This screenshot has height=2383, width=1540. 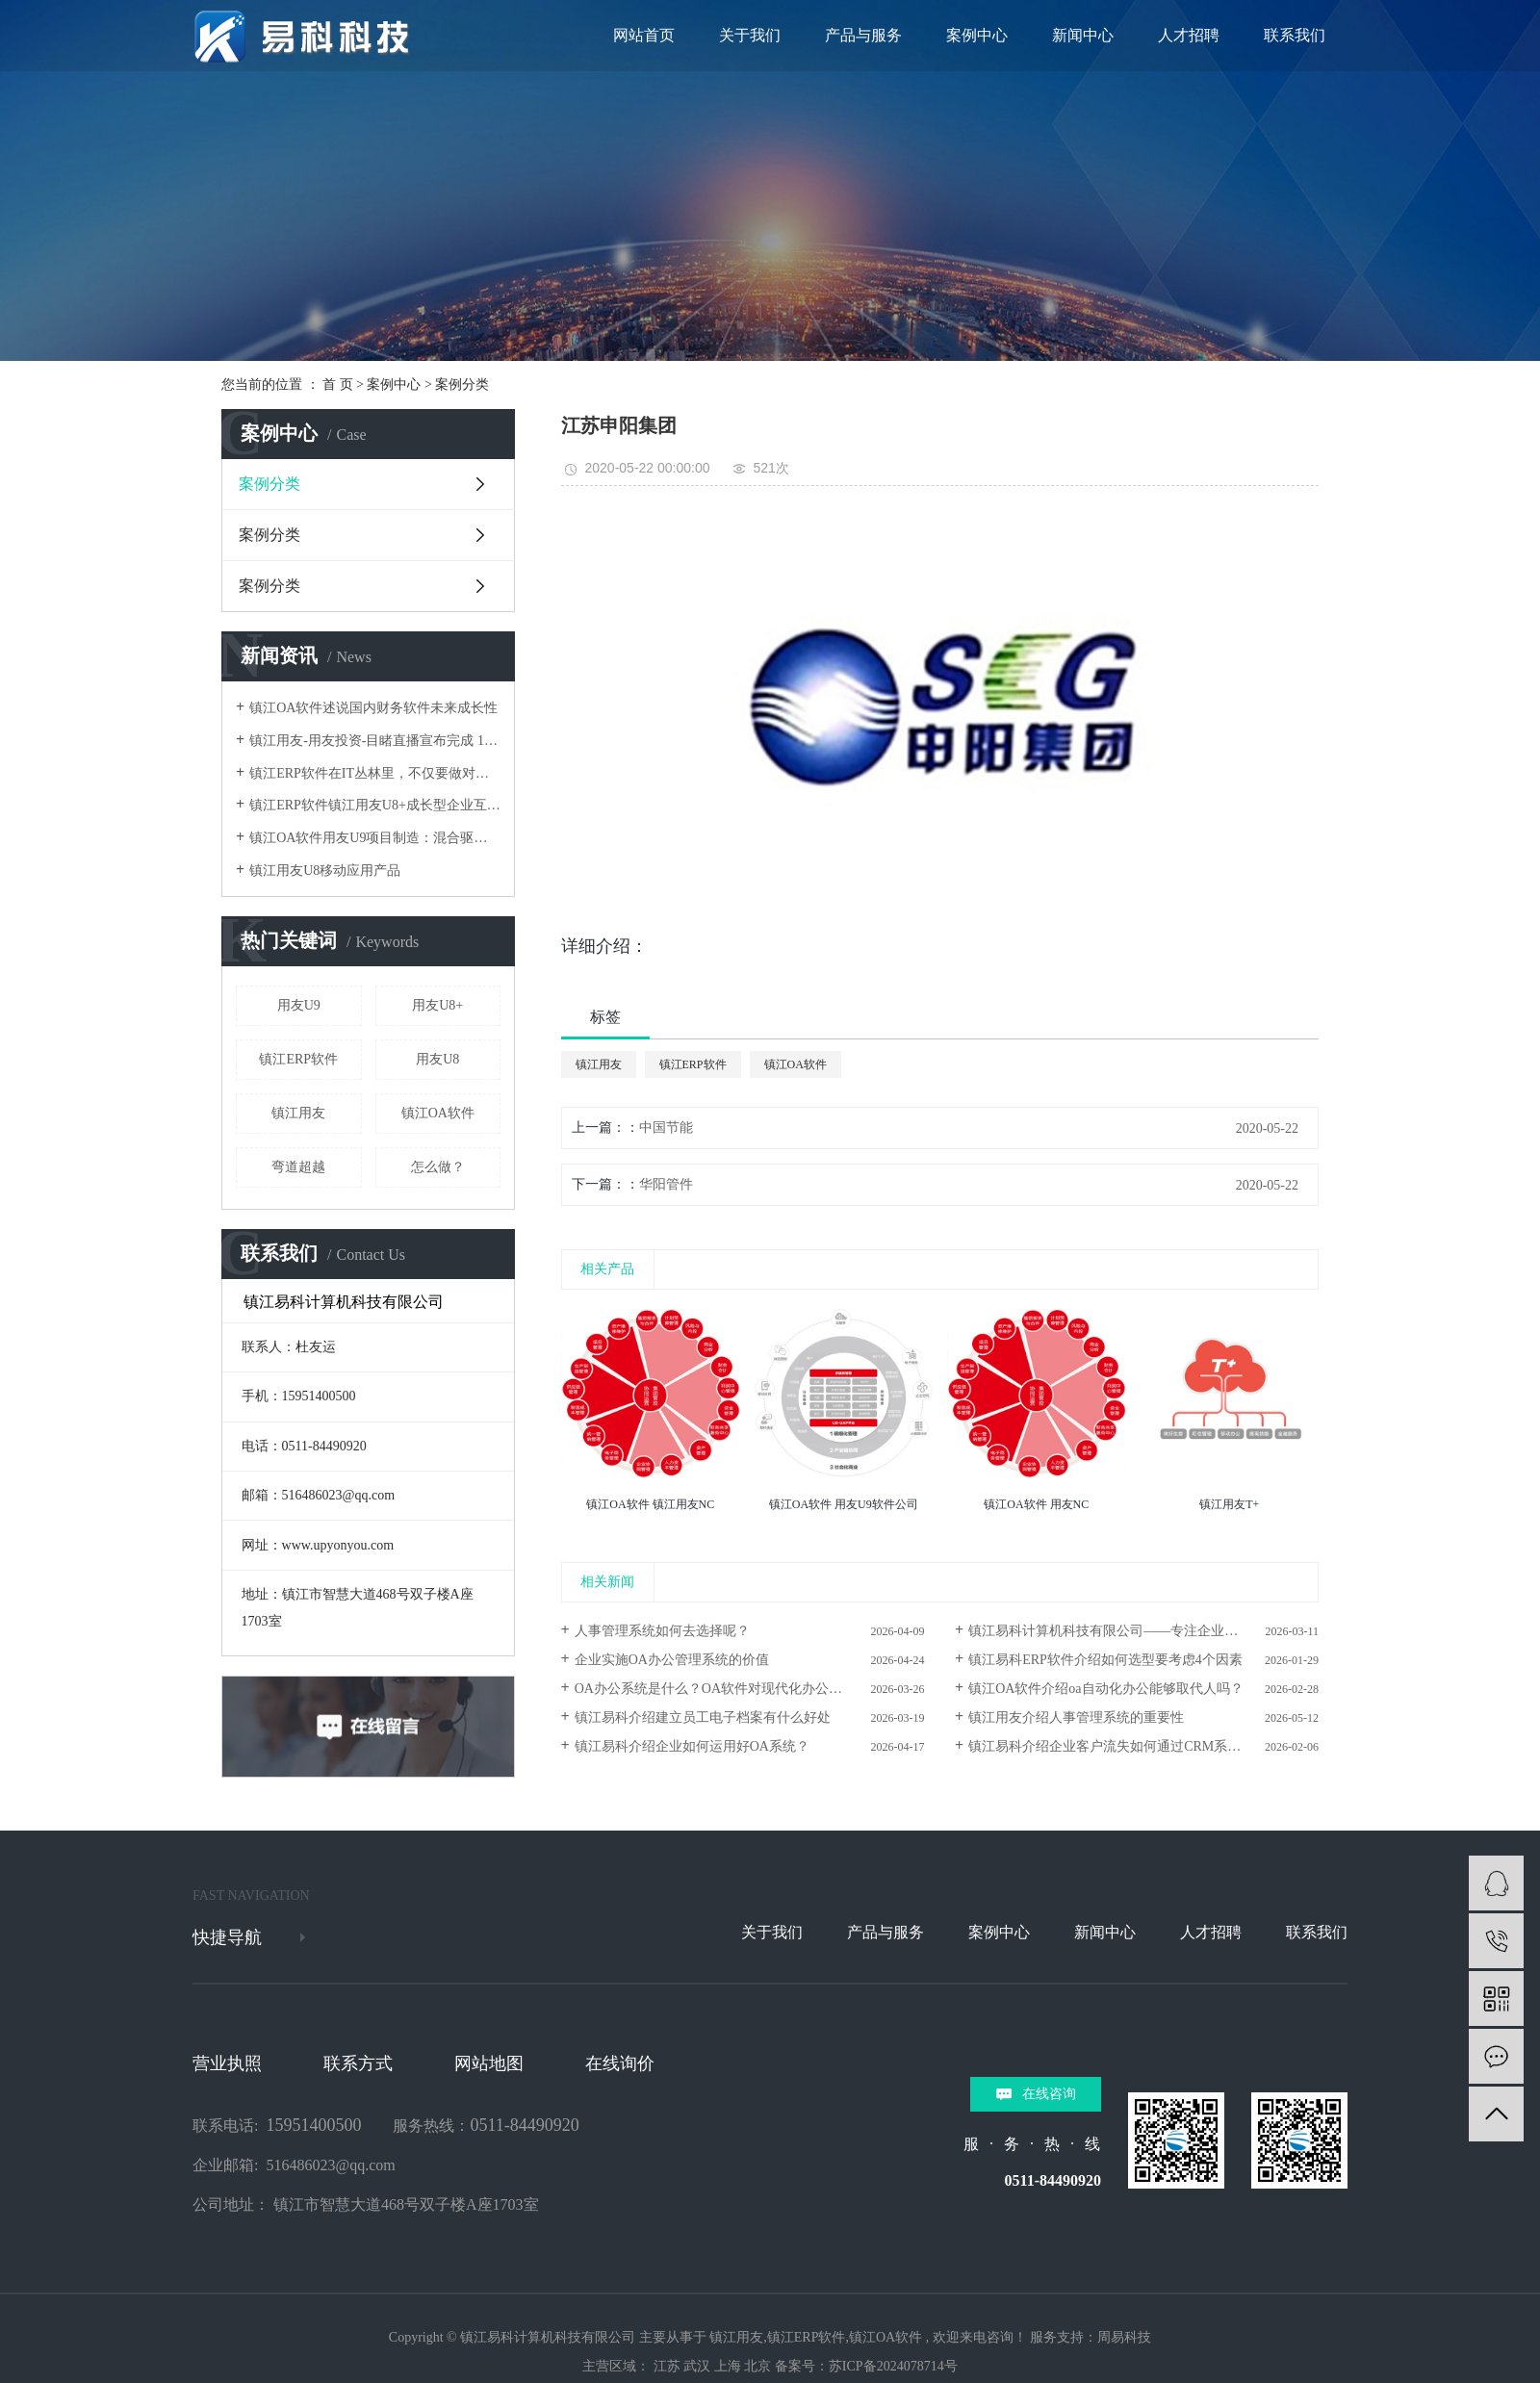 What do you see at coordinates (489, 2063) in the screenshot?
I see `网站地图` at bounding box center [489, 2063].